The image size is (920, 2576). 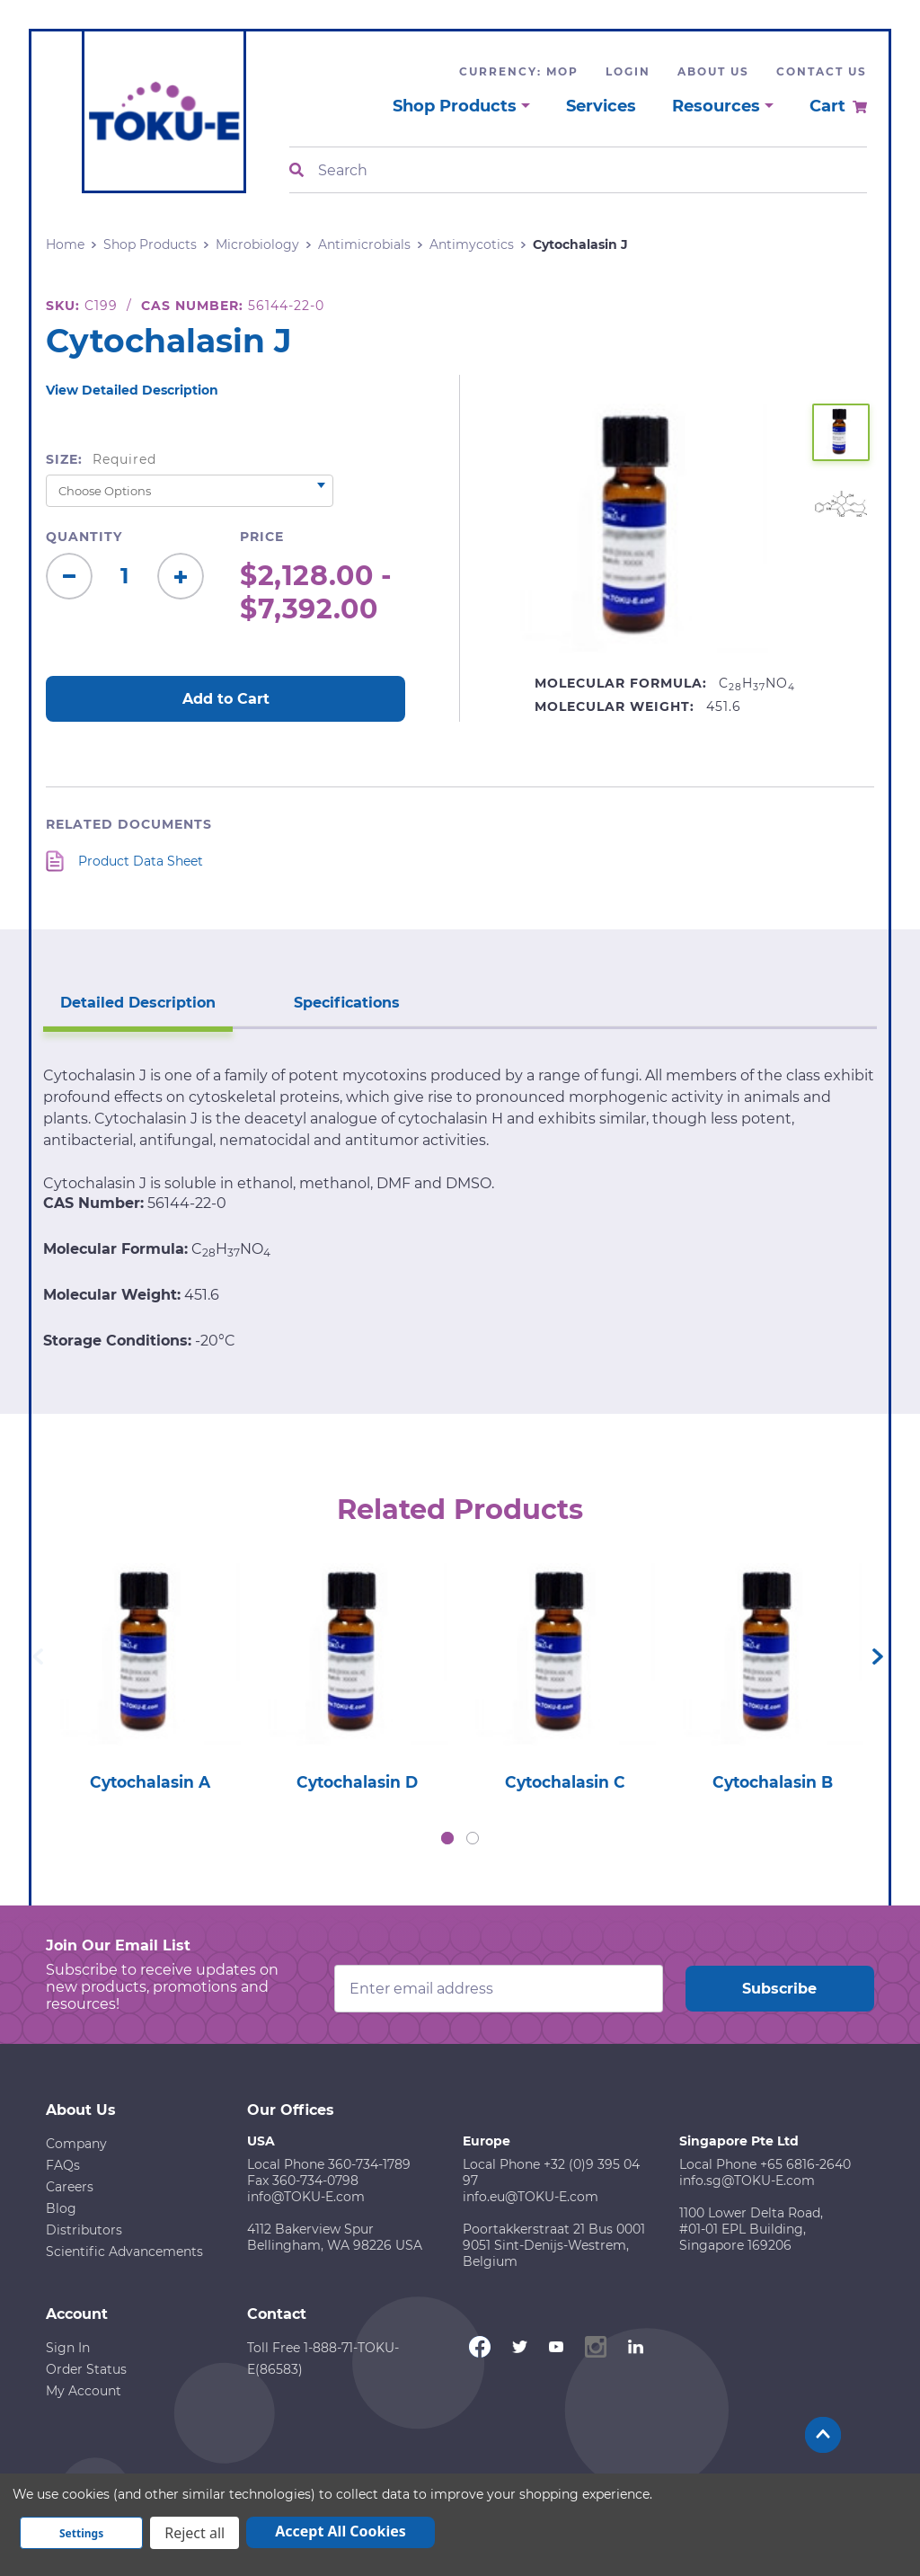 I want to click on Services, so click(x=601, y=106).